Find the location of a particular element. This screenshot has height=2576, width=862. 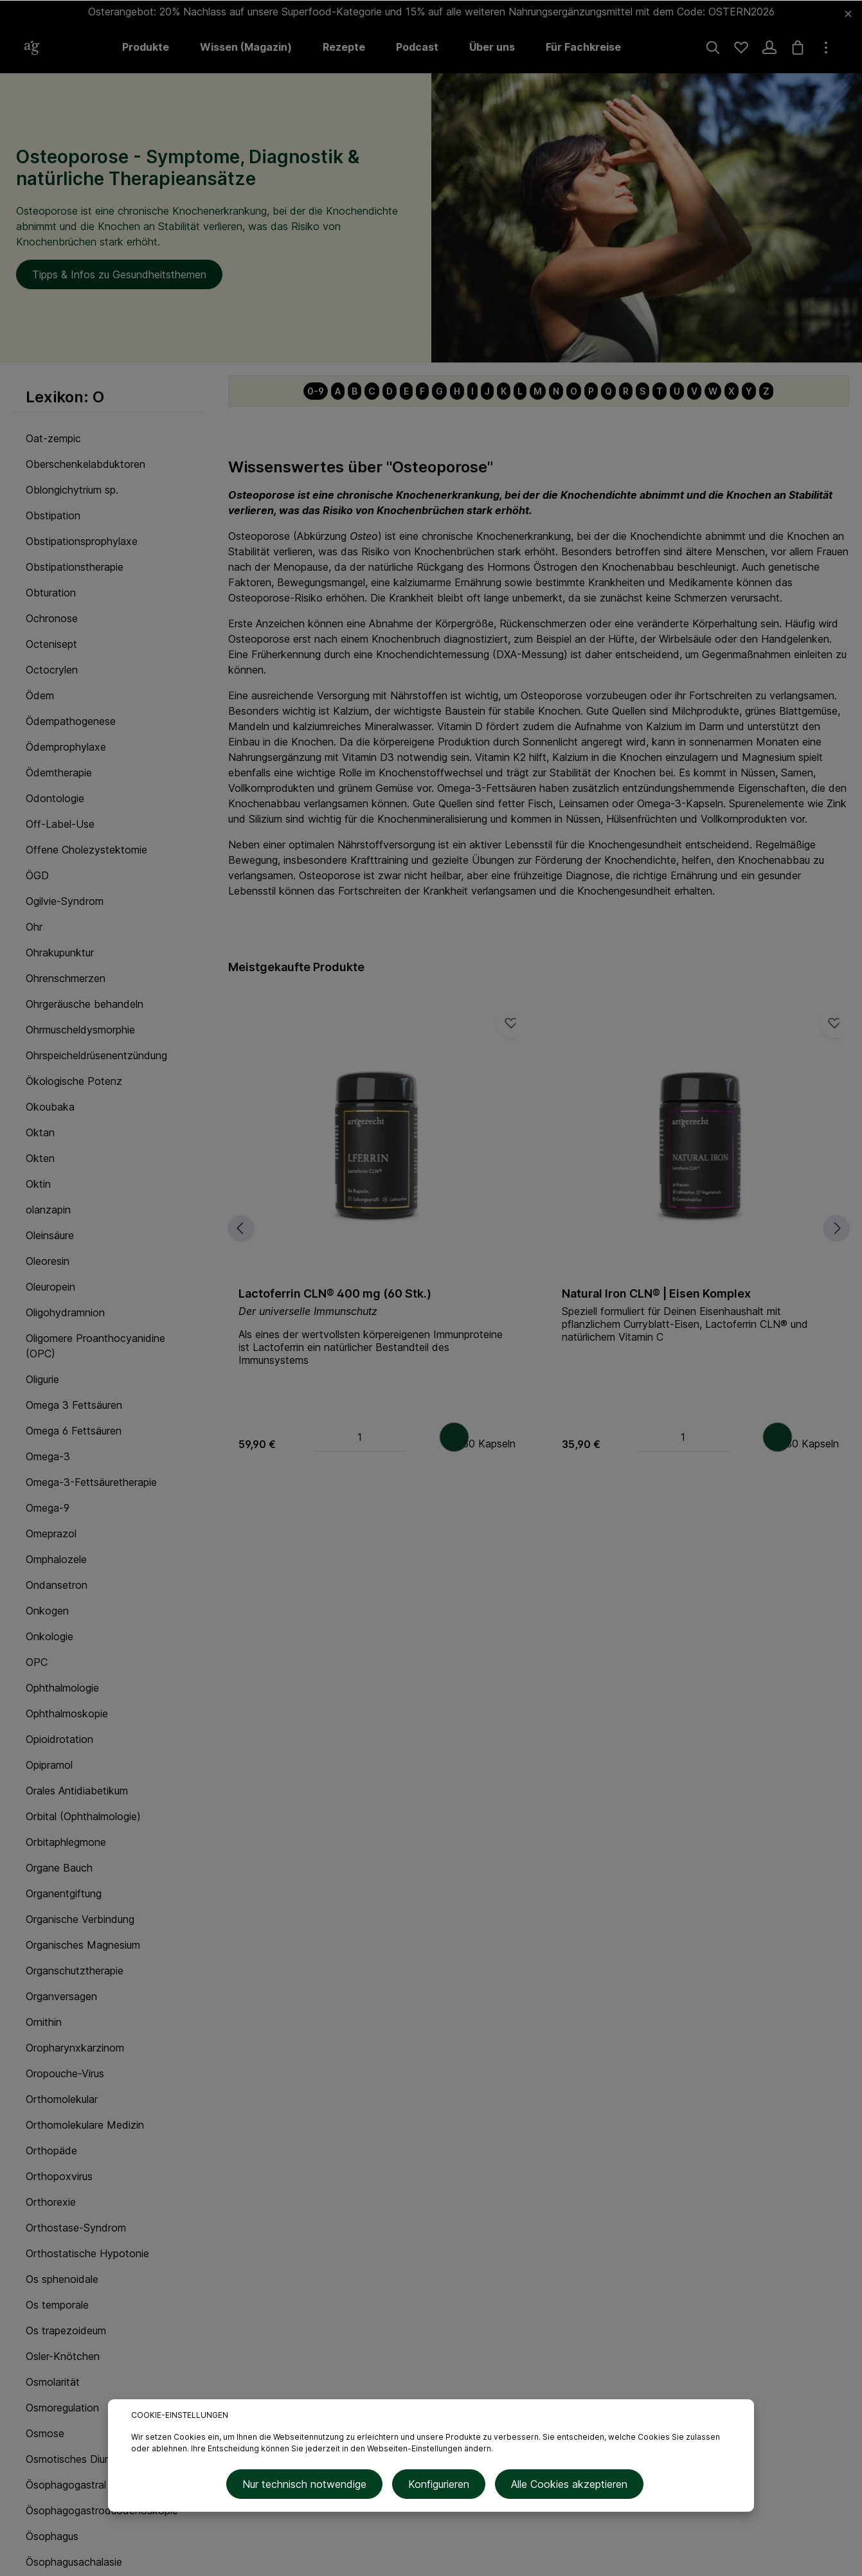

Os trapezoideum is located at coordinates (66, 2330).